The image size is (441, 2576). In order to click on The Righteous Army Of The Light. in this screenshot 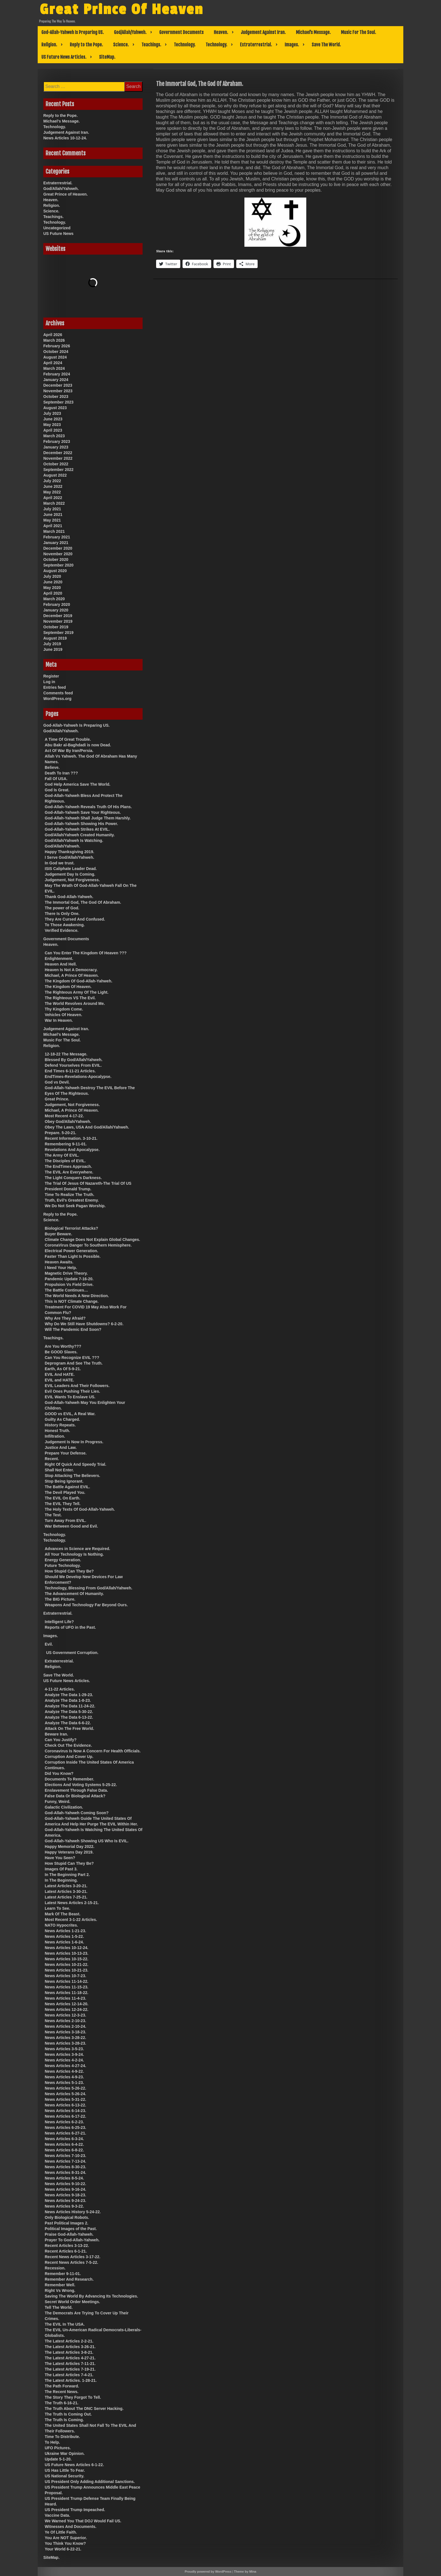, I will do `click(77, 992)`.